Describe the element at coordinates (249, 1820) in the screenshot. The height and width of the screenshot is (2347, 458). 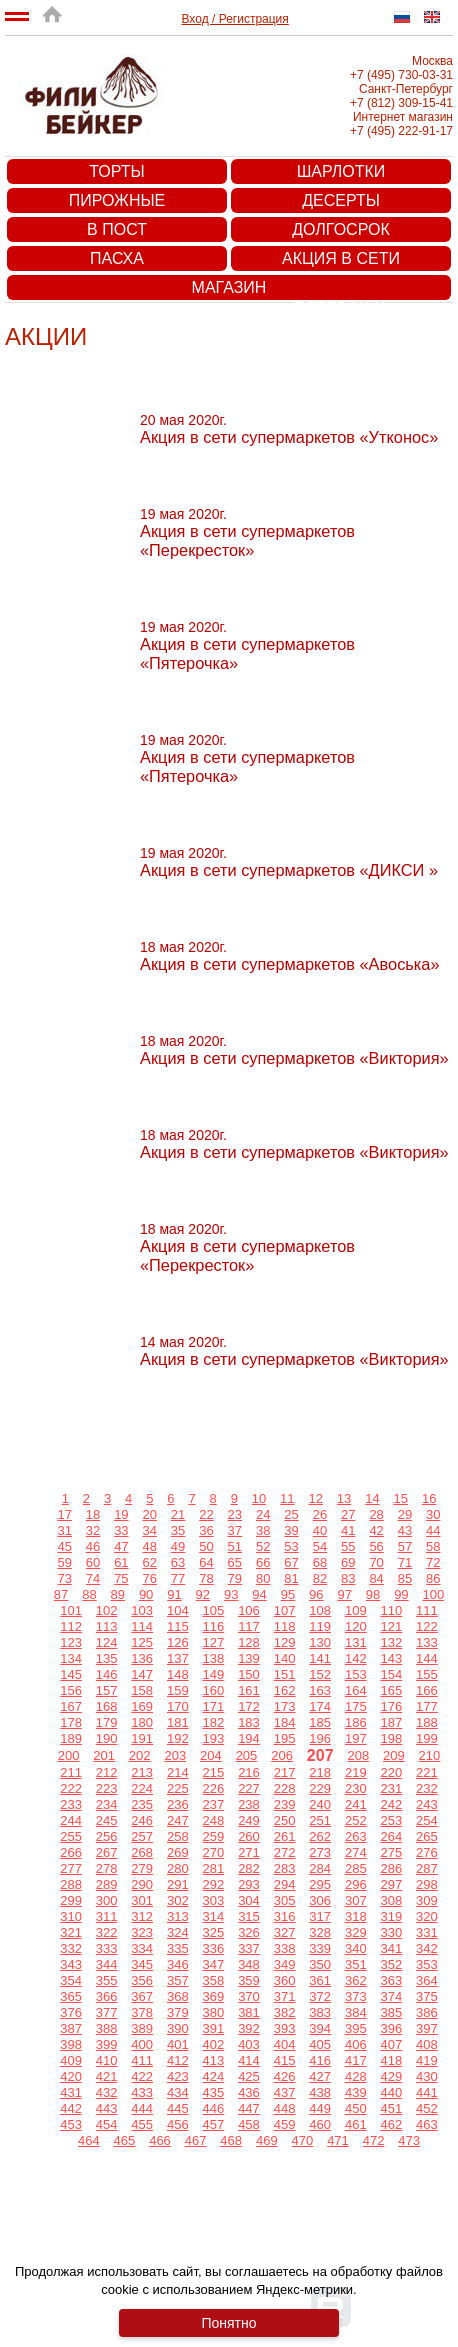
I see `249` at that location.